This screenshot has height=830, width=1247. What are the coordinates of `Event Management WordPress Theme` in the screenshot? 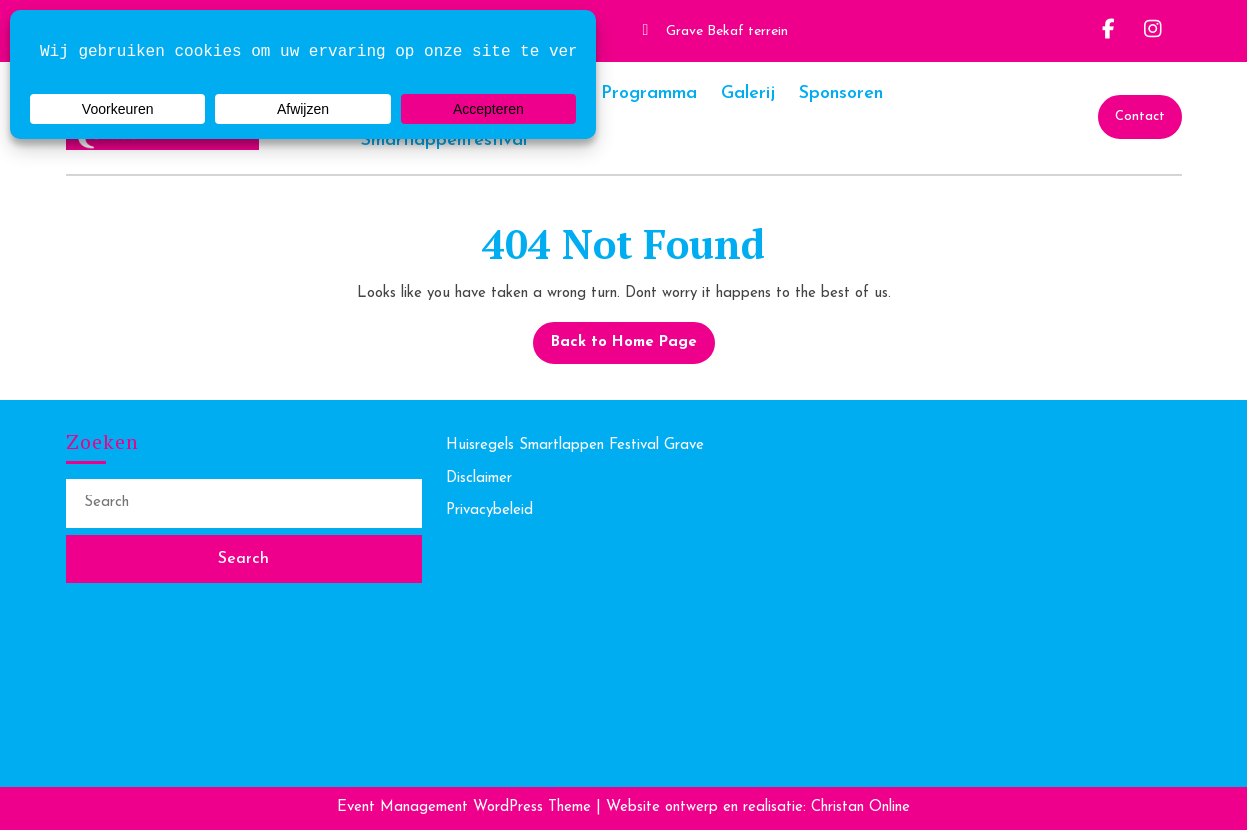 It's located at (466, 807).